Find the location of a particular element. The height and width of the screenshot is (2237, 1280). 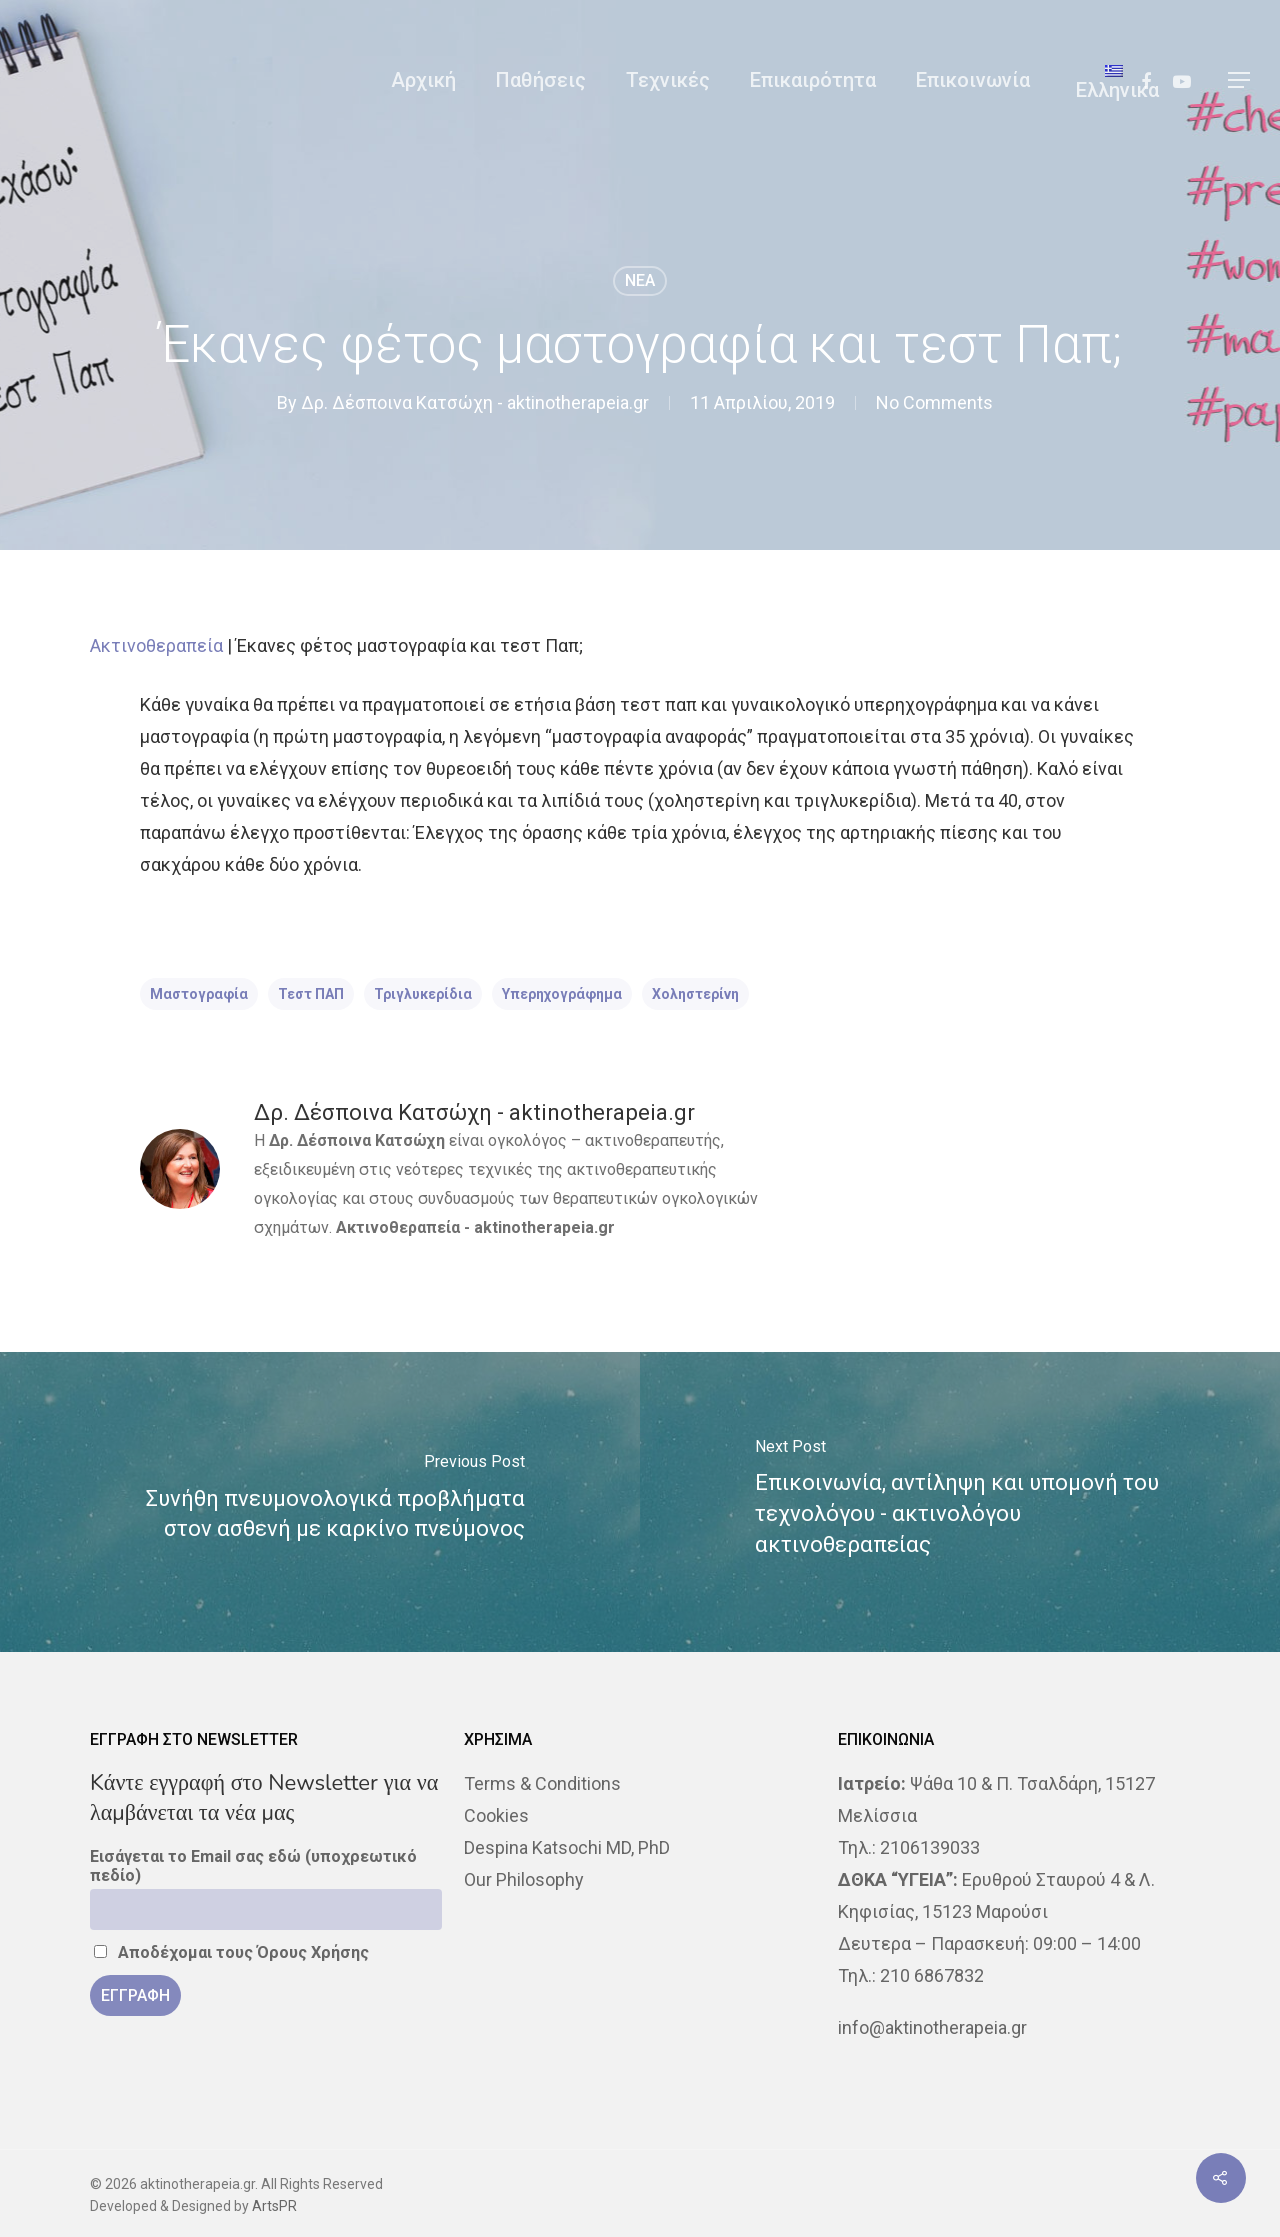

τεστ ΠΑΠ is located at coordinates (311, 994).